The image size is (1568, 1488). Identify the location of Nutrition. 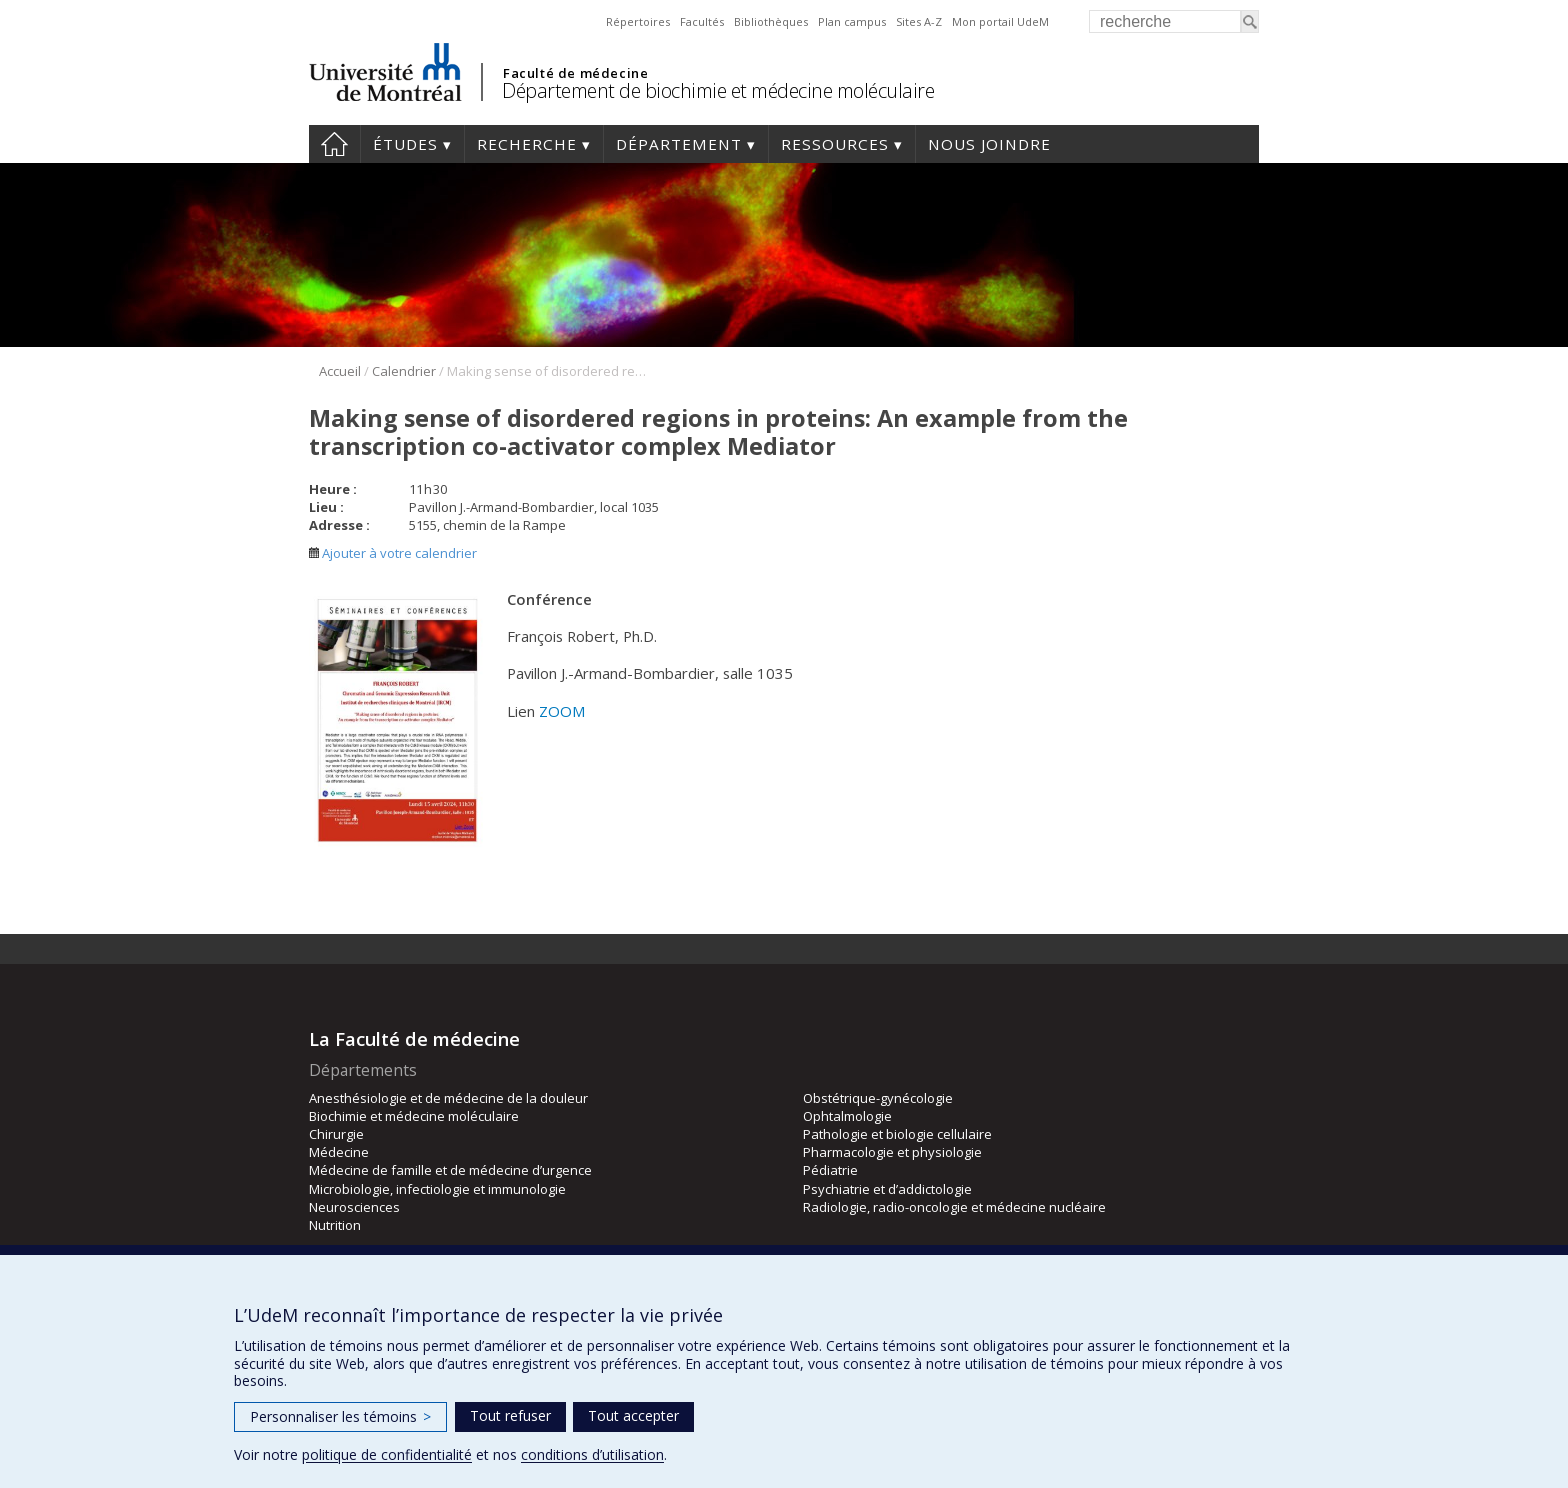
(335, 1225).